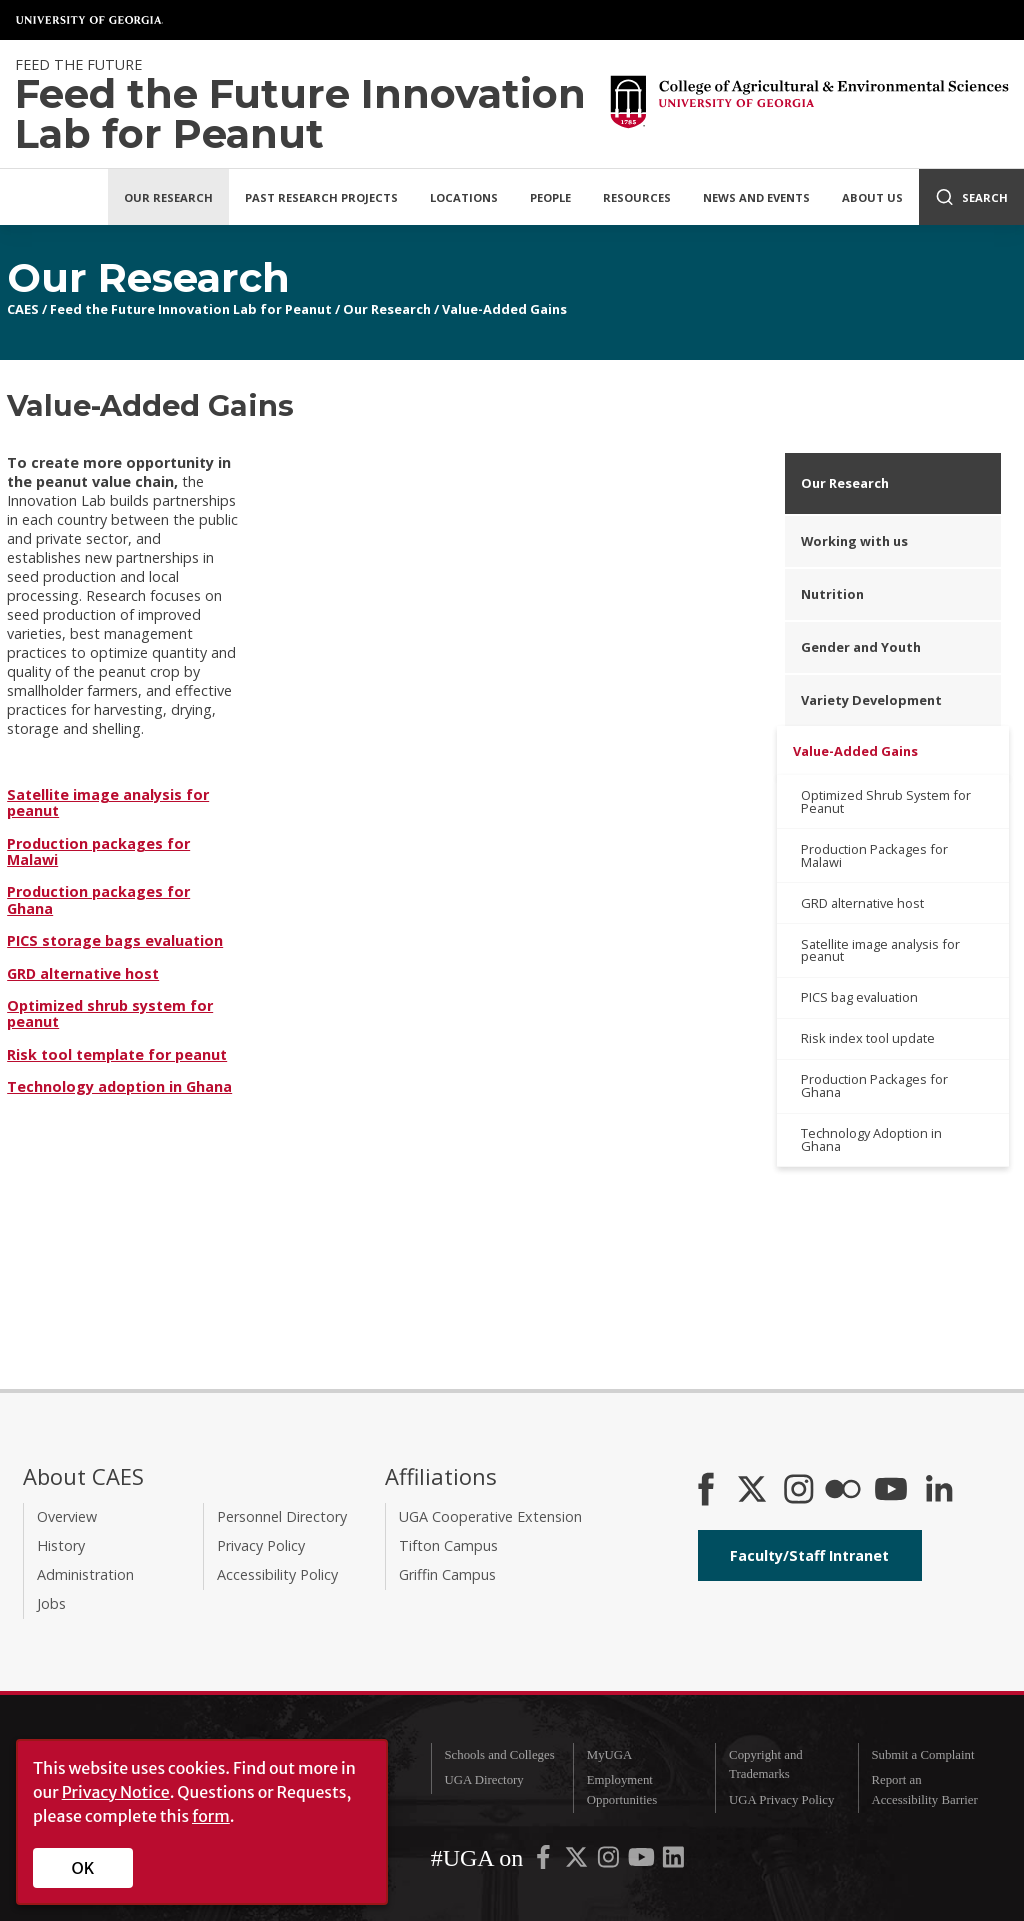  I want to click on [Connect on LinkedIn], so click(939, 1491).